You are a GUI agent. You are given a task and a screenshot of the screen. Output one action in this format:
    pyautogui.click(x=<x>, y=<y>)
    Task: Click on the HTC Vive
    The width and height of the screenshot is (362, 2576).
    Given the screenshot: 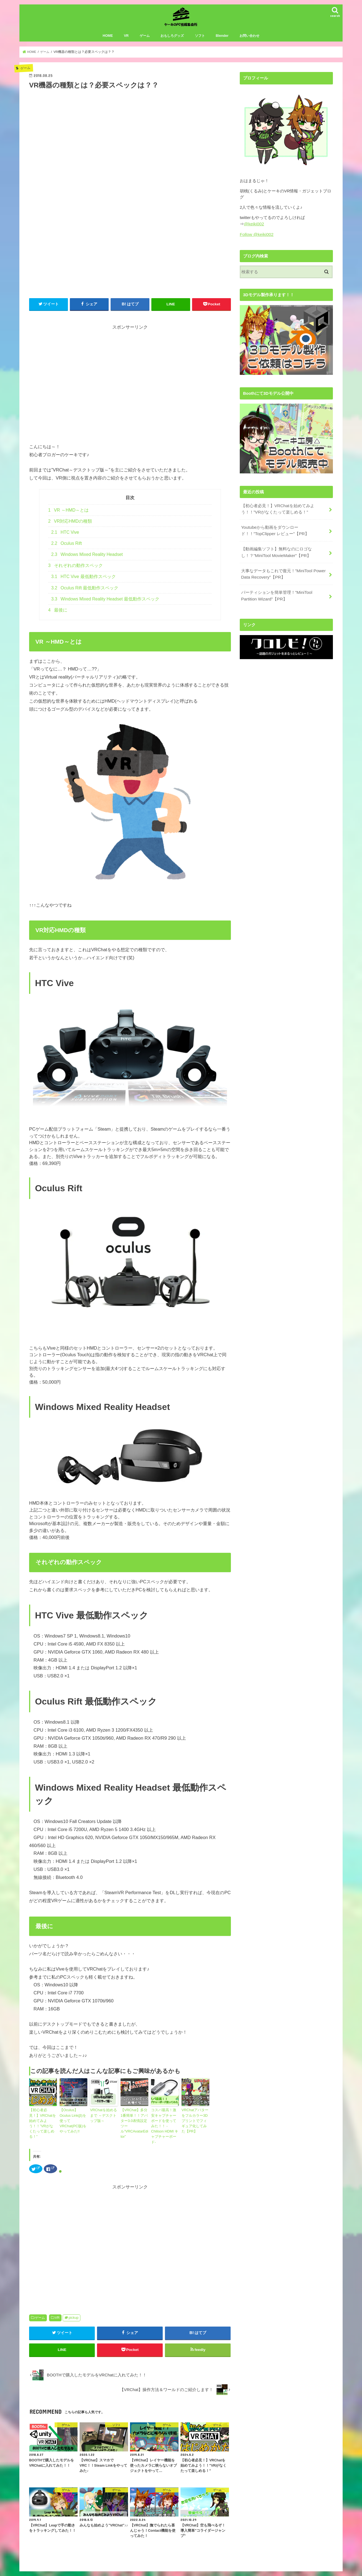 What is the action you would take?
    pyautogui.click(x=65, y=537)
    